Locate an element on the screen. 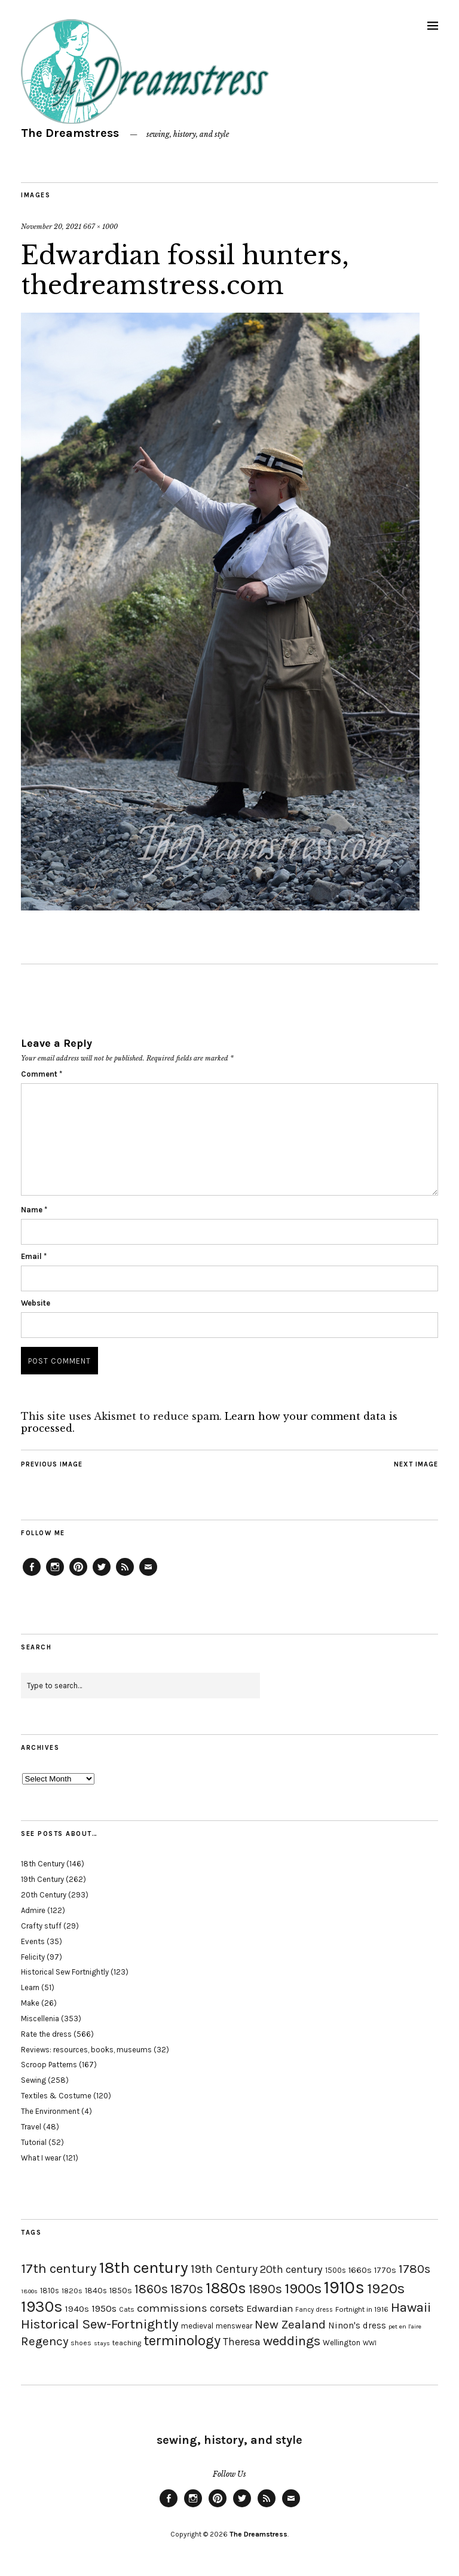 Image resolution: width=459 pixels, height=2576 pixels. What I wear is located at coordinates (41, 2157).